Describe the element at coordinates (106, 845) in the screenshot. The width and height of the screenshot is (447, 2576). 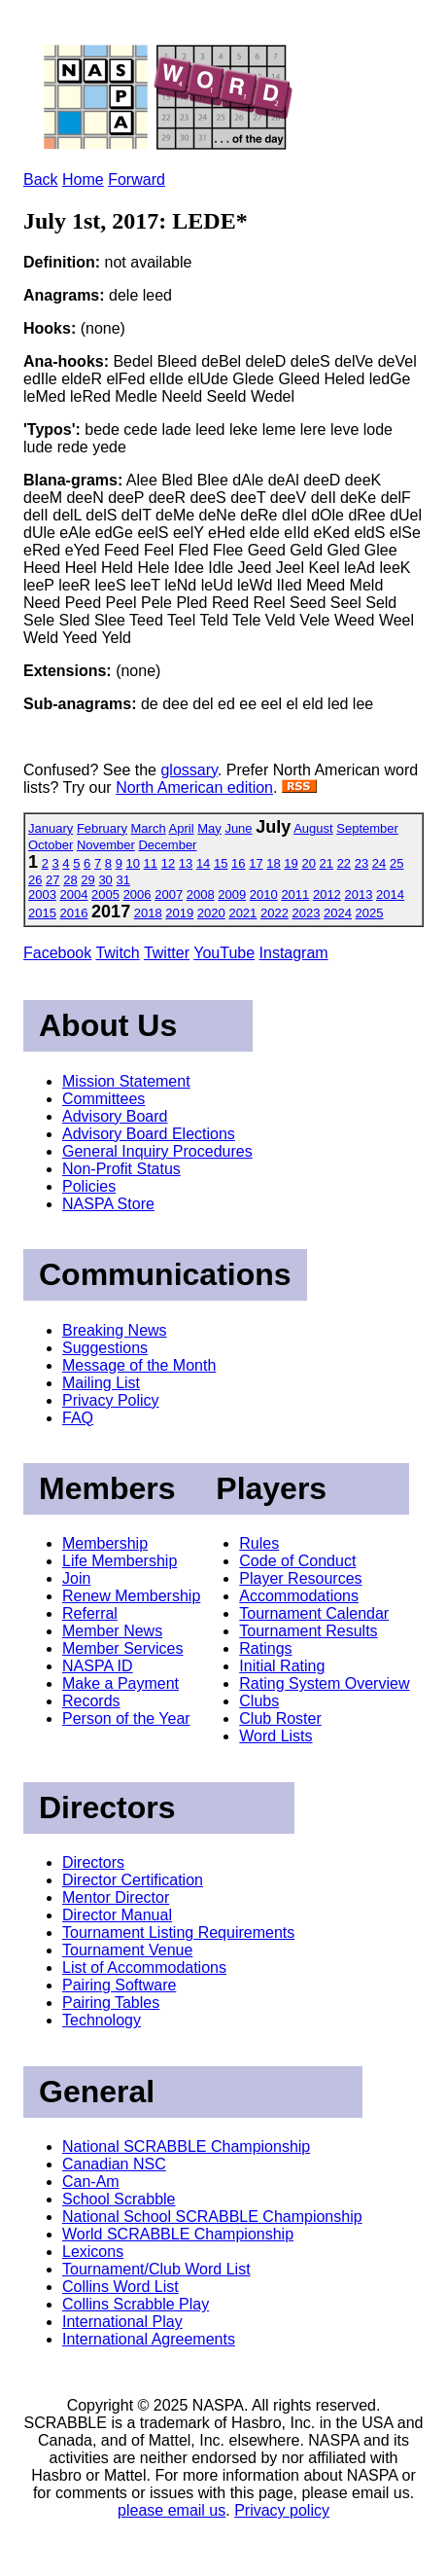
I see `November` at that location.